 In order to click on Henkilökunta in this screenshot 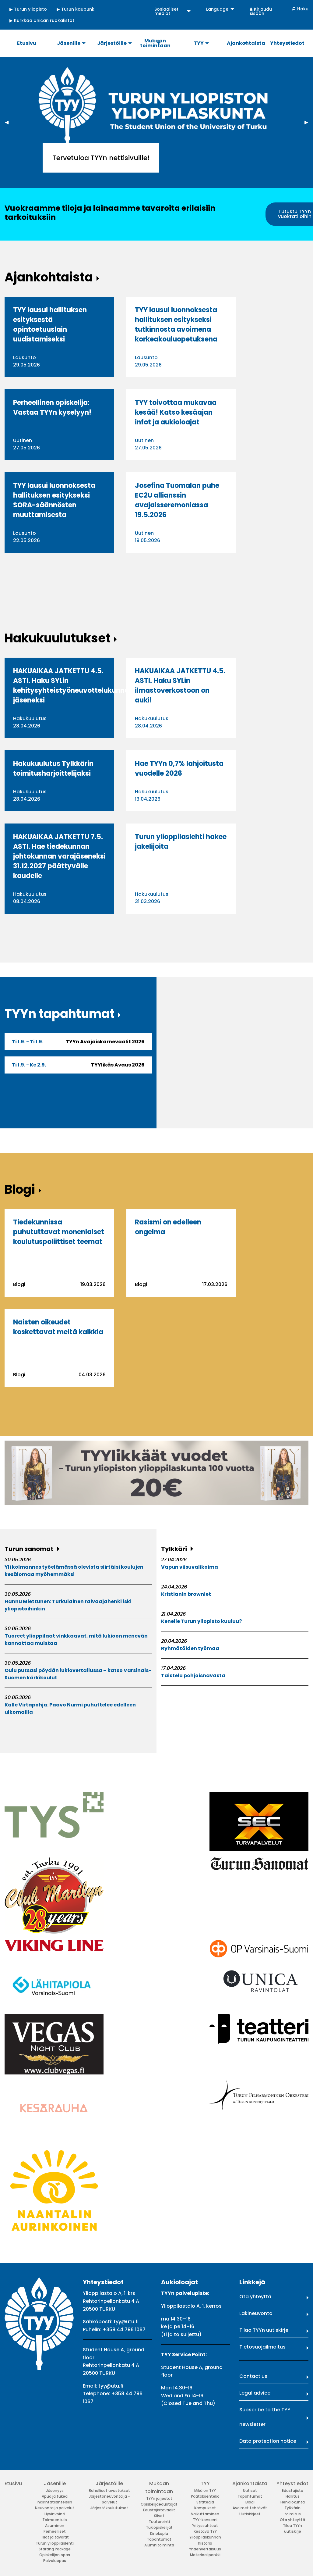, I will do `click(292, 2502)`.